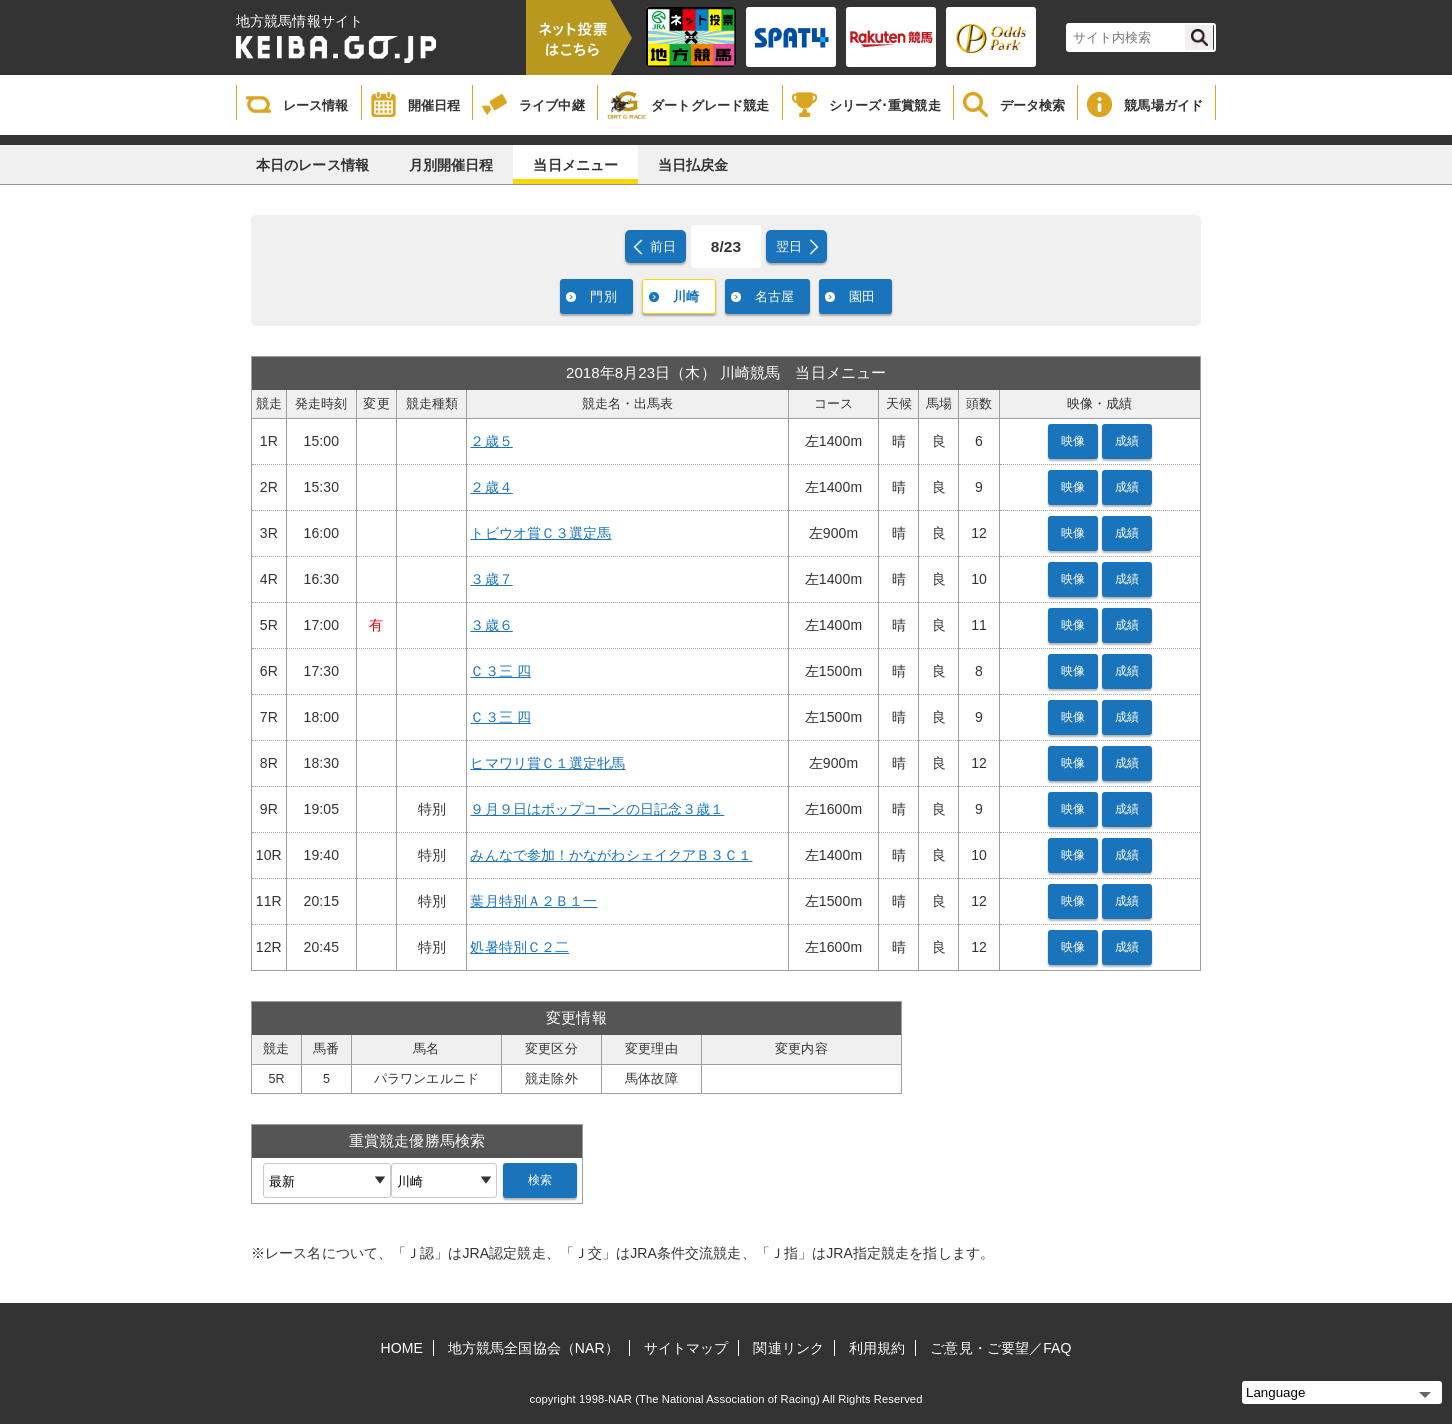 Image resolution: width=1452 pixels, height=1424 pixels. I want to click on 葉月特別Ａ２Ｂ１一, so click(533, 901).